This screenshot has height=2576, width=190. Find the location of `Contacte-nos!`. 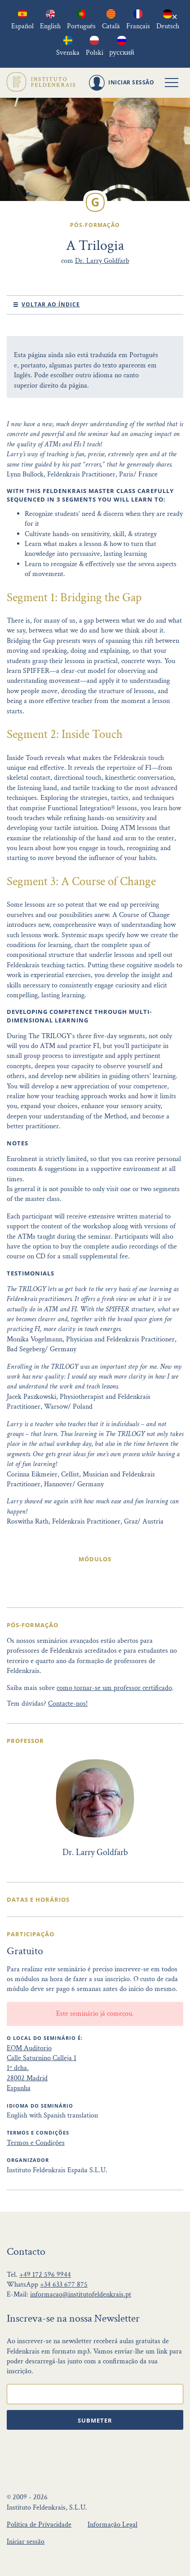

Contacte-nos! is located at coordinates (68, 1703).